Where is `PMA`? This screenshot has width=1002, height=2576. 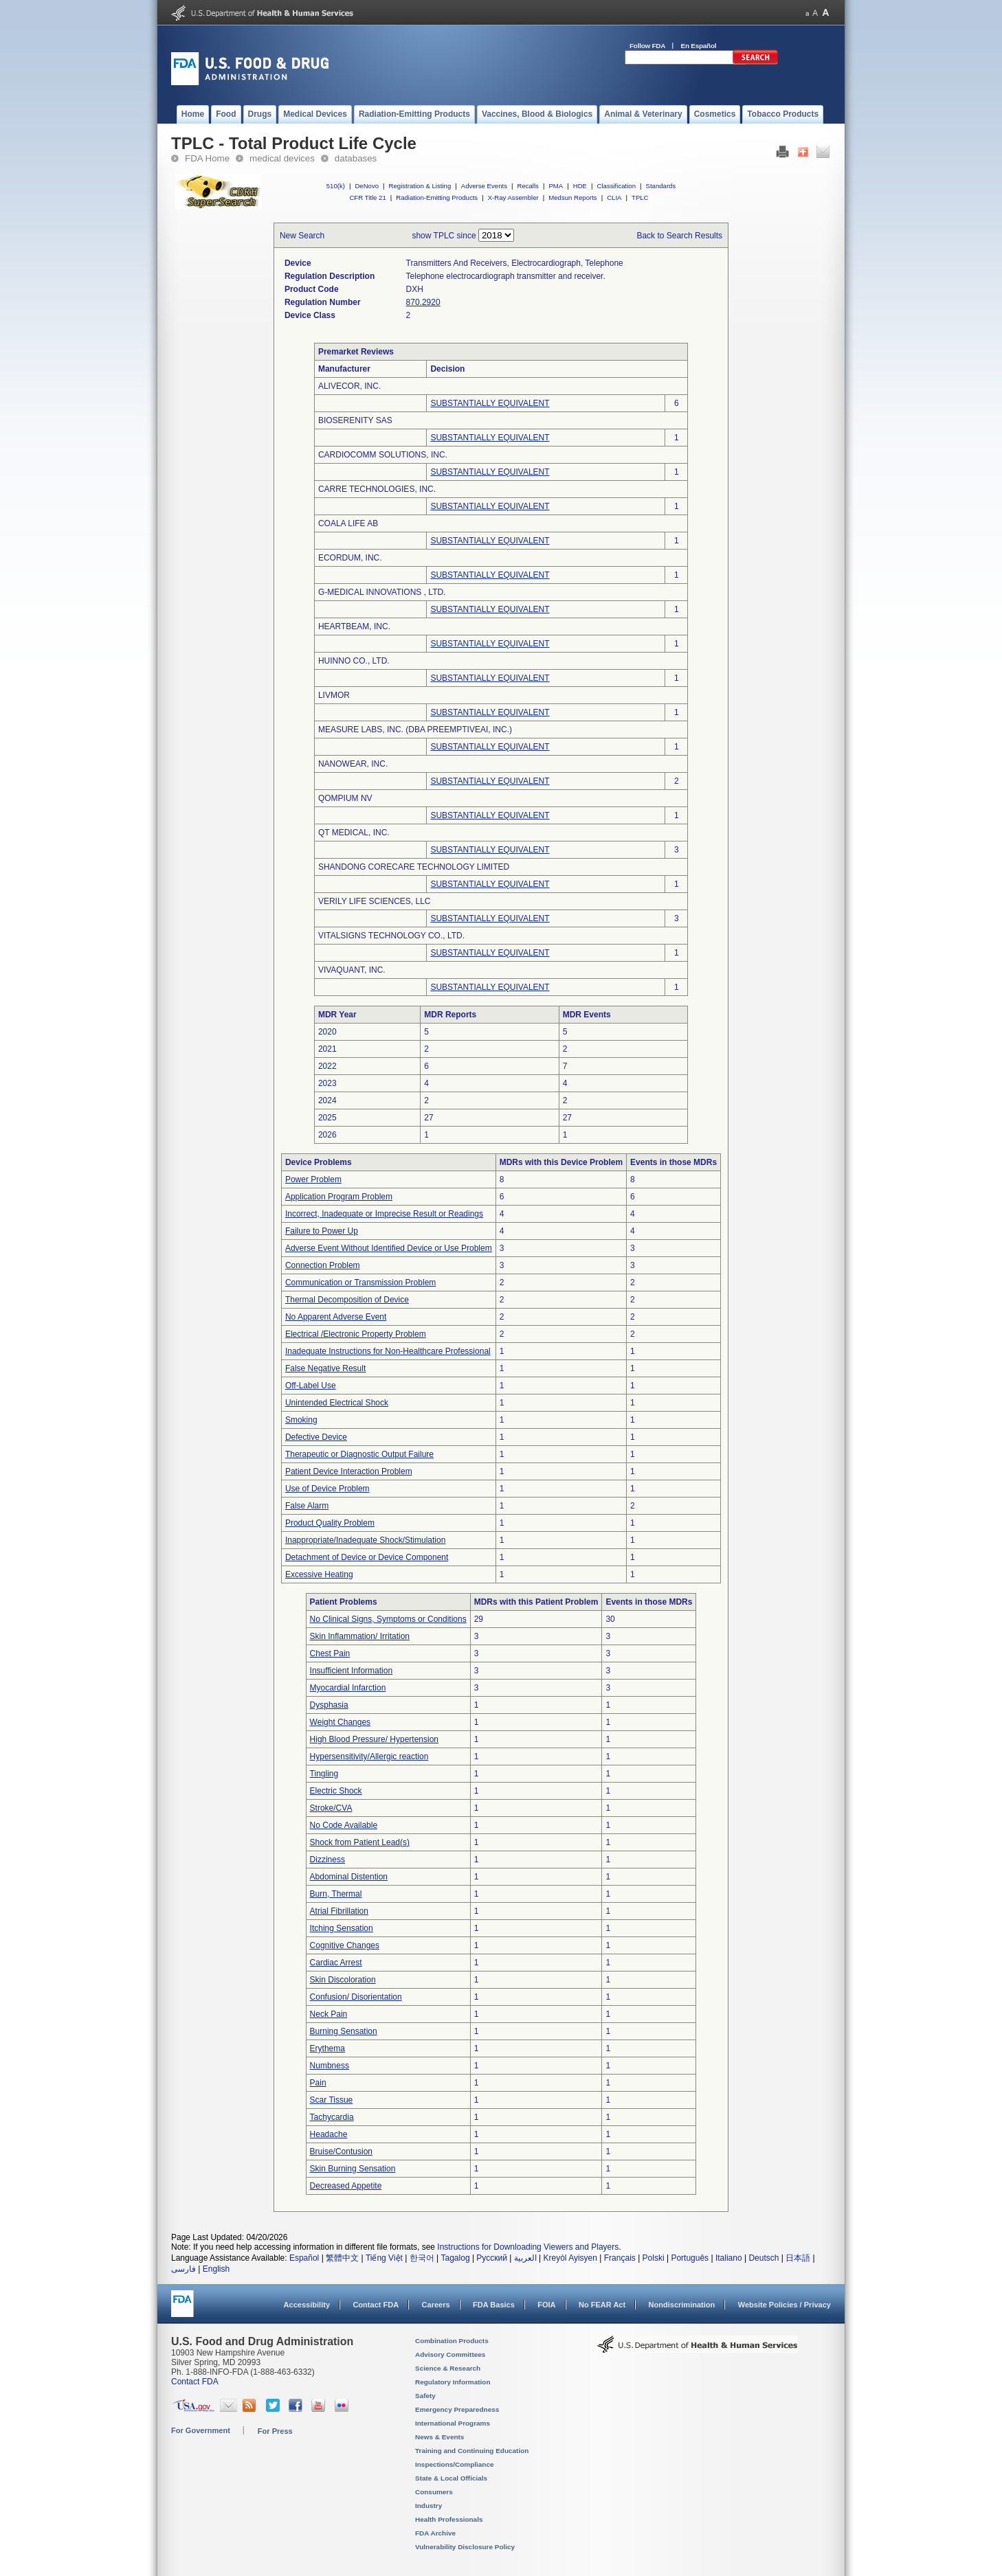
PMA is located at coordinates (555, 186).